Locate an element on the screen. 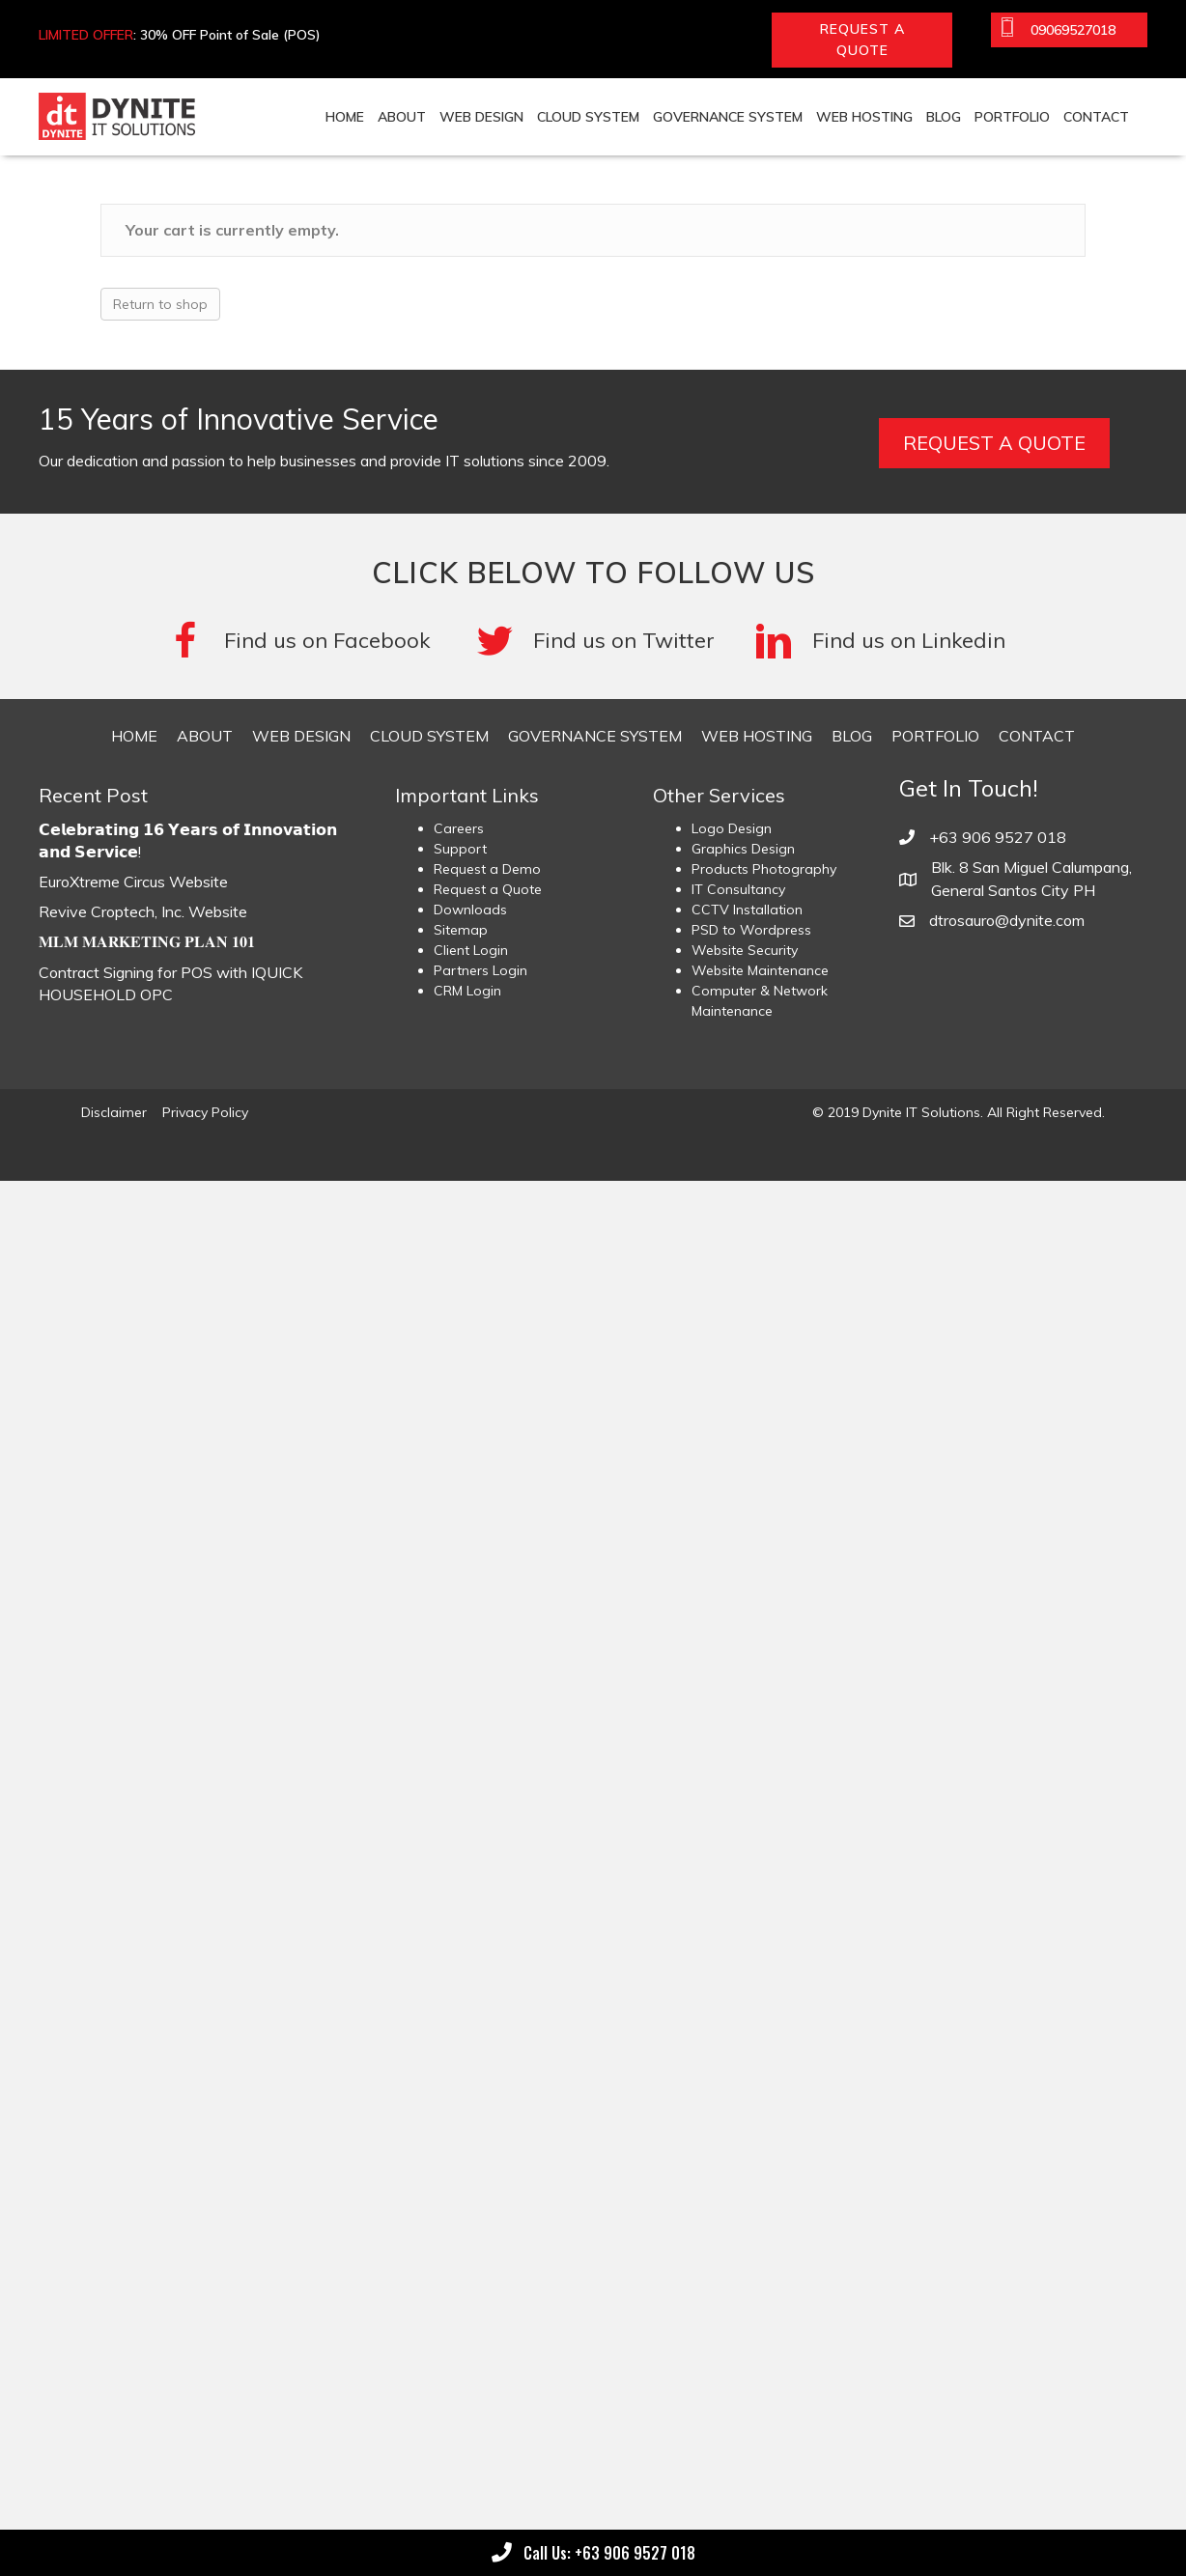 The height and width of the screenshot is (2576, 1186). Downloads is located at coordinates (470, 909).